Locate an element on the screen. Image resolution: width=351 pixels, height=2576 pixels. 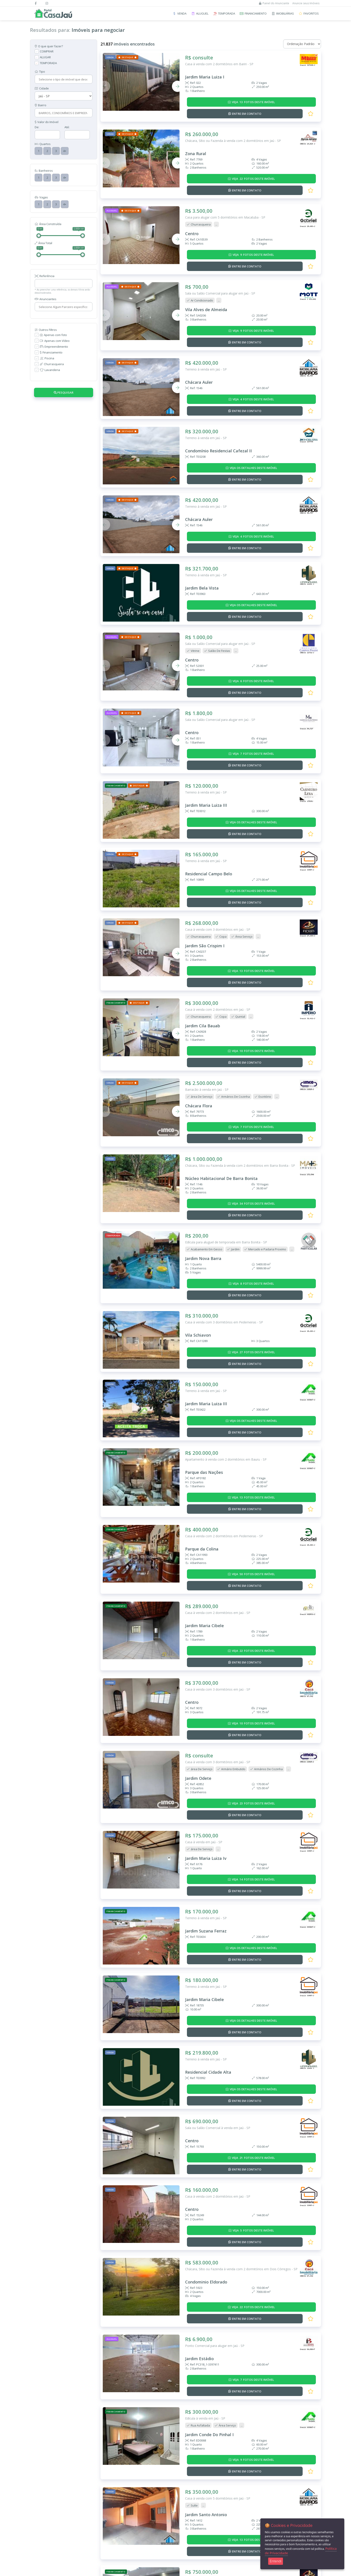
Painel do Anunciante is located at coordinates (274, 3).